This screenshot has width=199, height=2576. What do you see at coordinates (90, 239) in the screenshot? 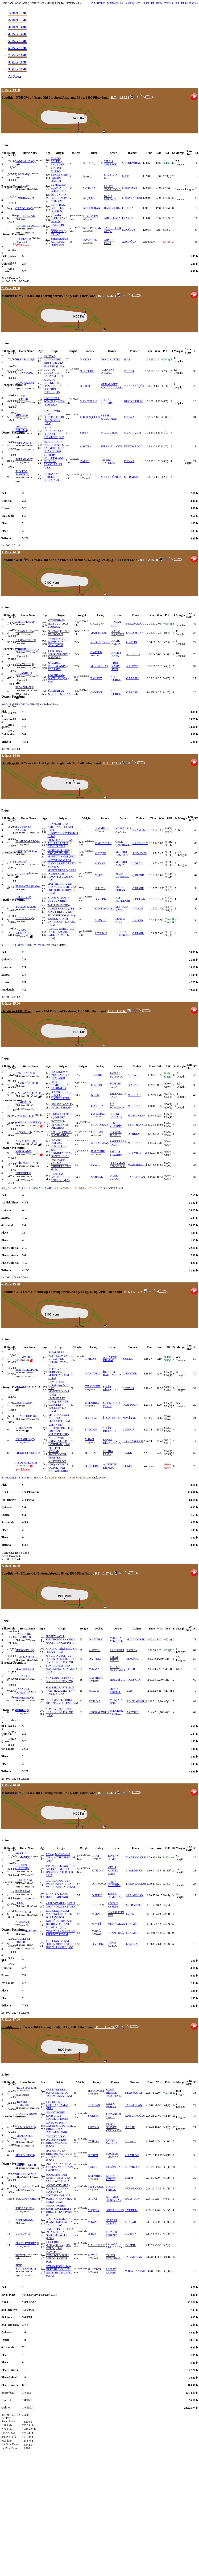
I see `B.M.MIRIK` at bounding box center [90, 239].